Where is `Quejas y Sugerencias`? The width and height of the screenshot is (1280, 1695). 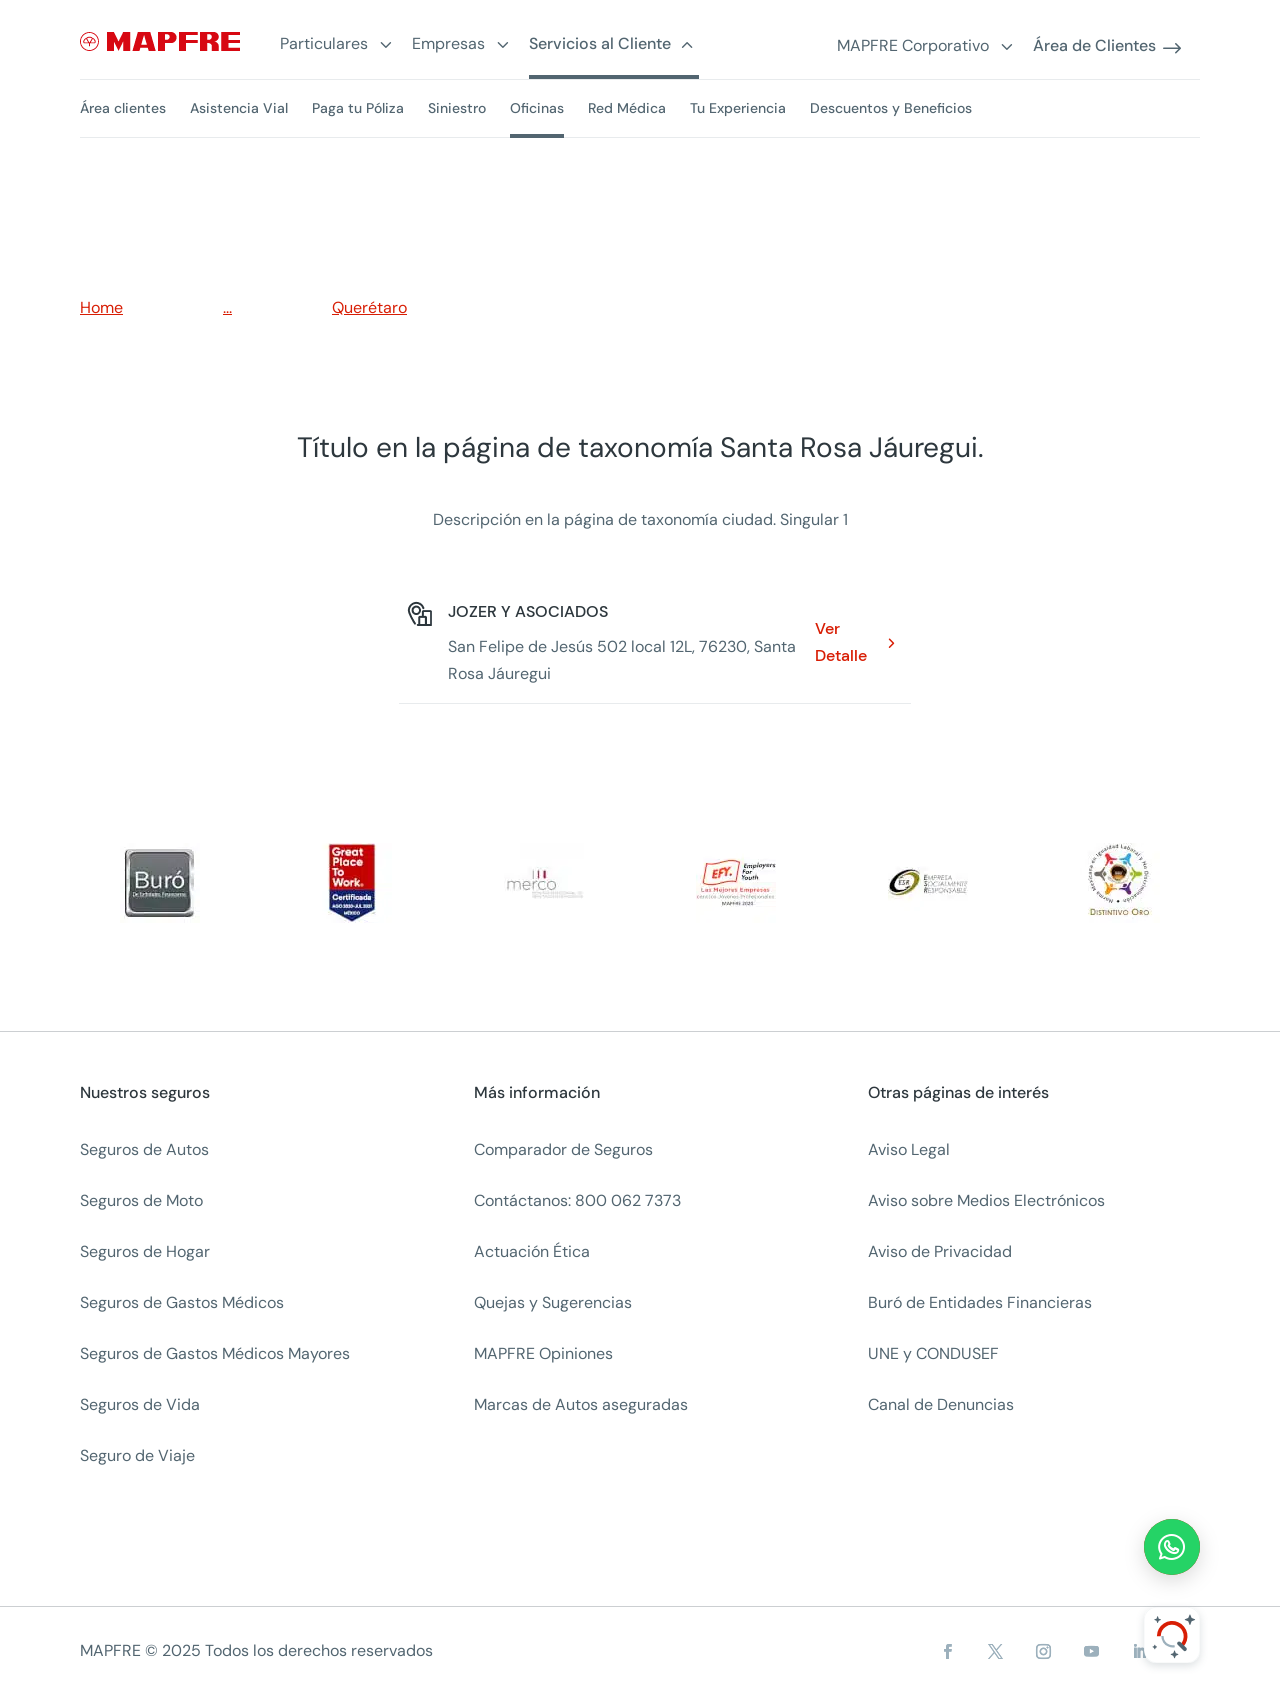 Quejas y Sugerencias is located at coordinates (553, 1302).